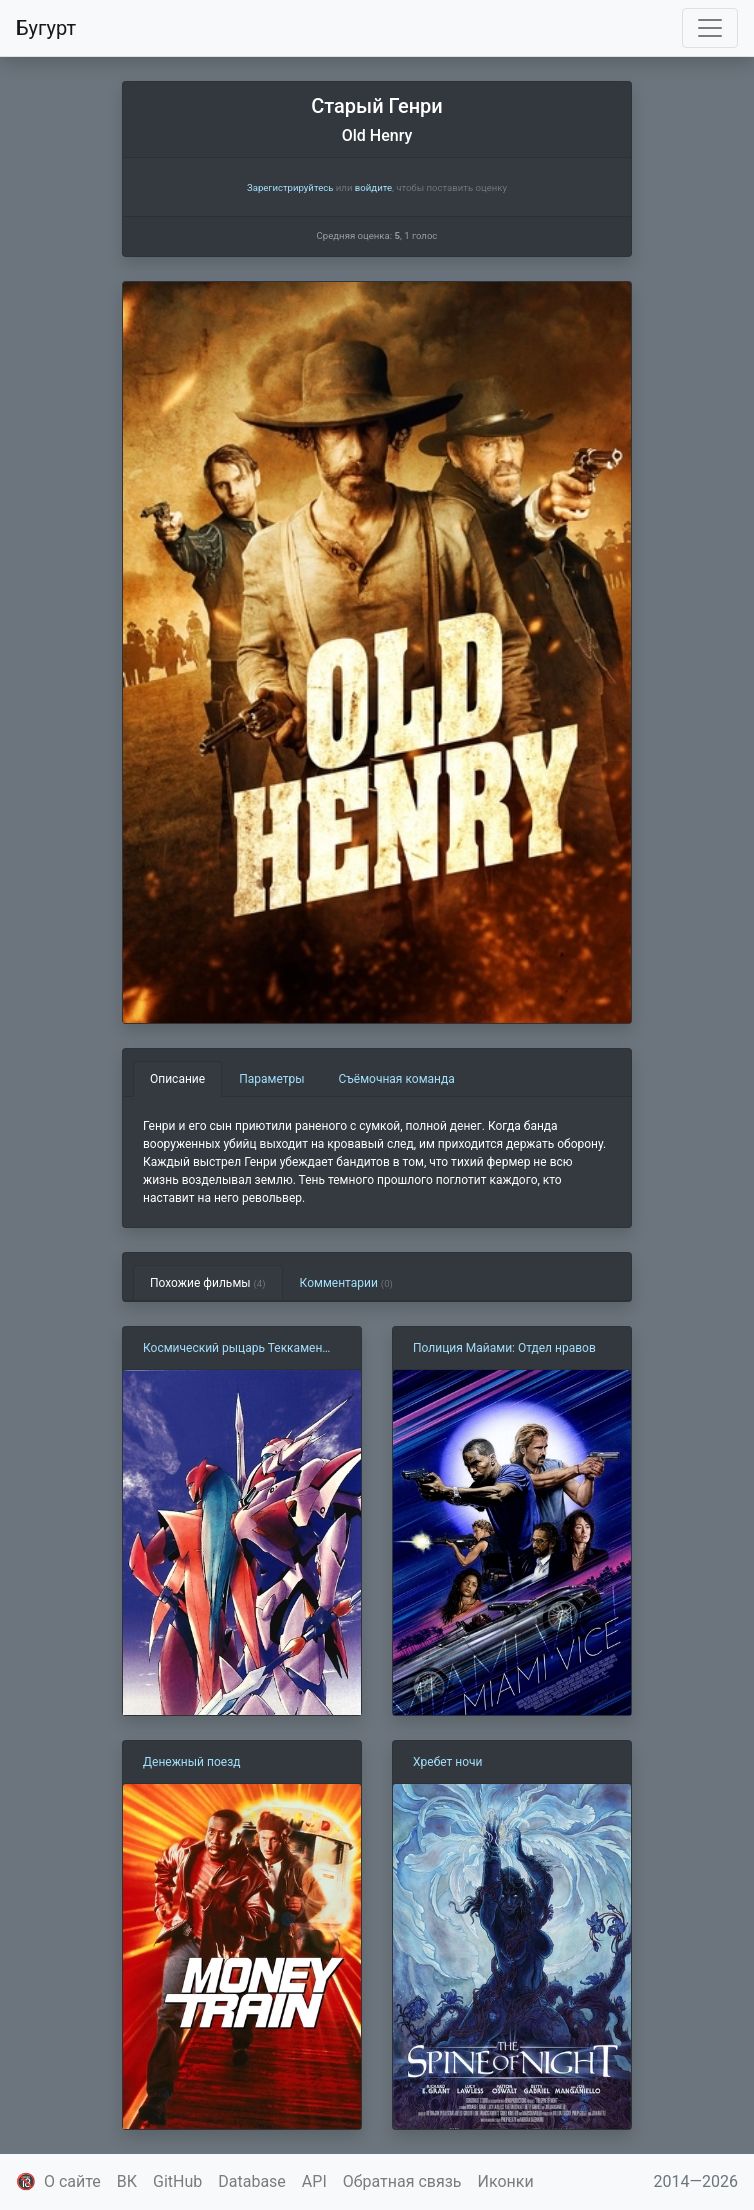  I want to click on [Toggle navigation], so click(710, 28).